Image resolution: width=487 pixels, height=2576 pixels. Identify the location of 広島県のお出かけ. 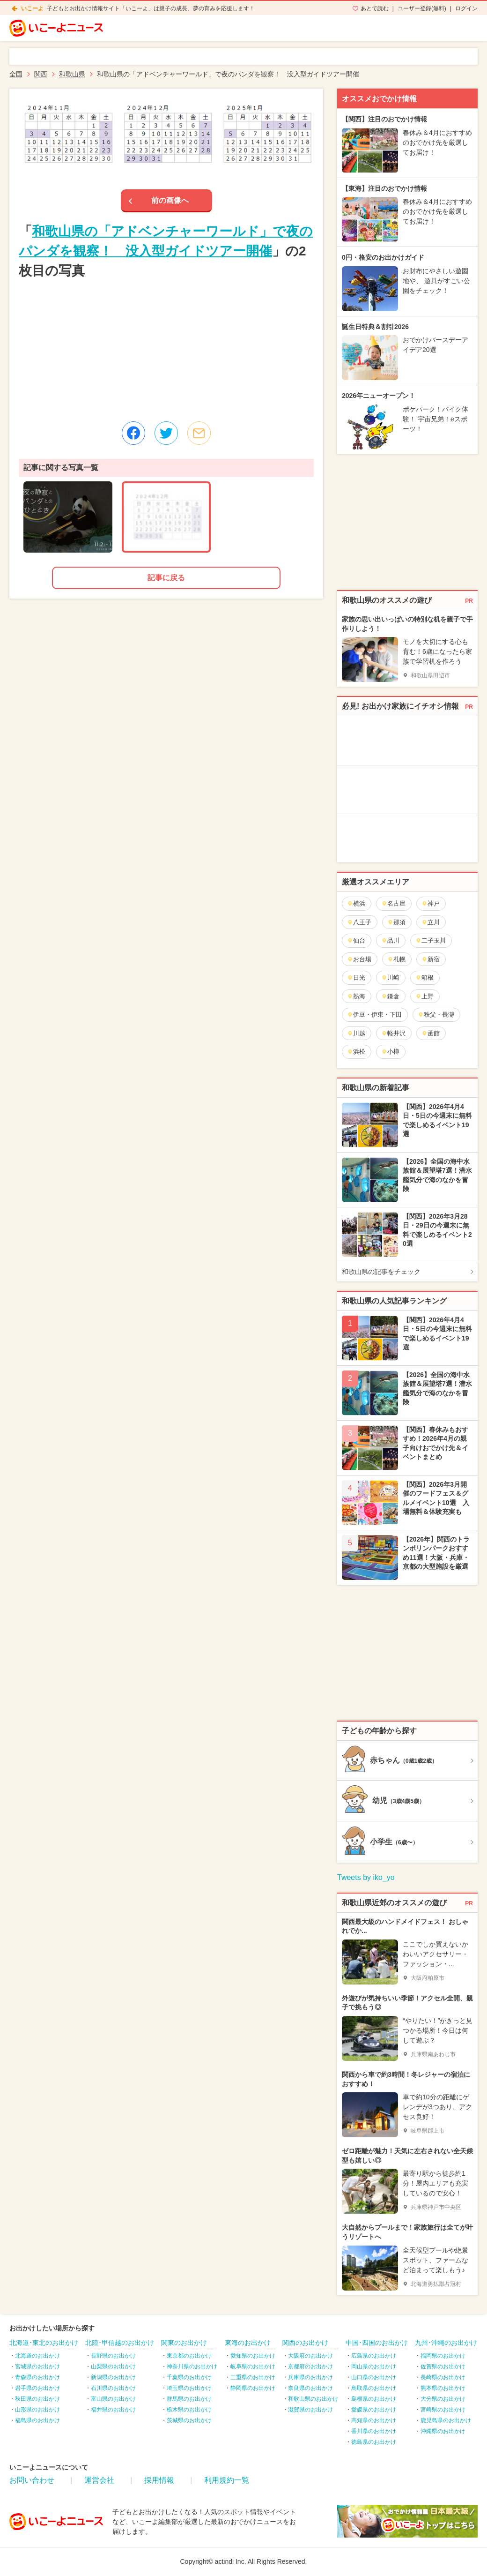
(373, 2355).